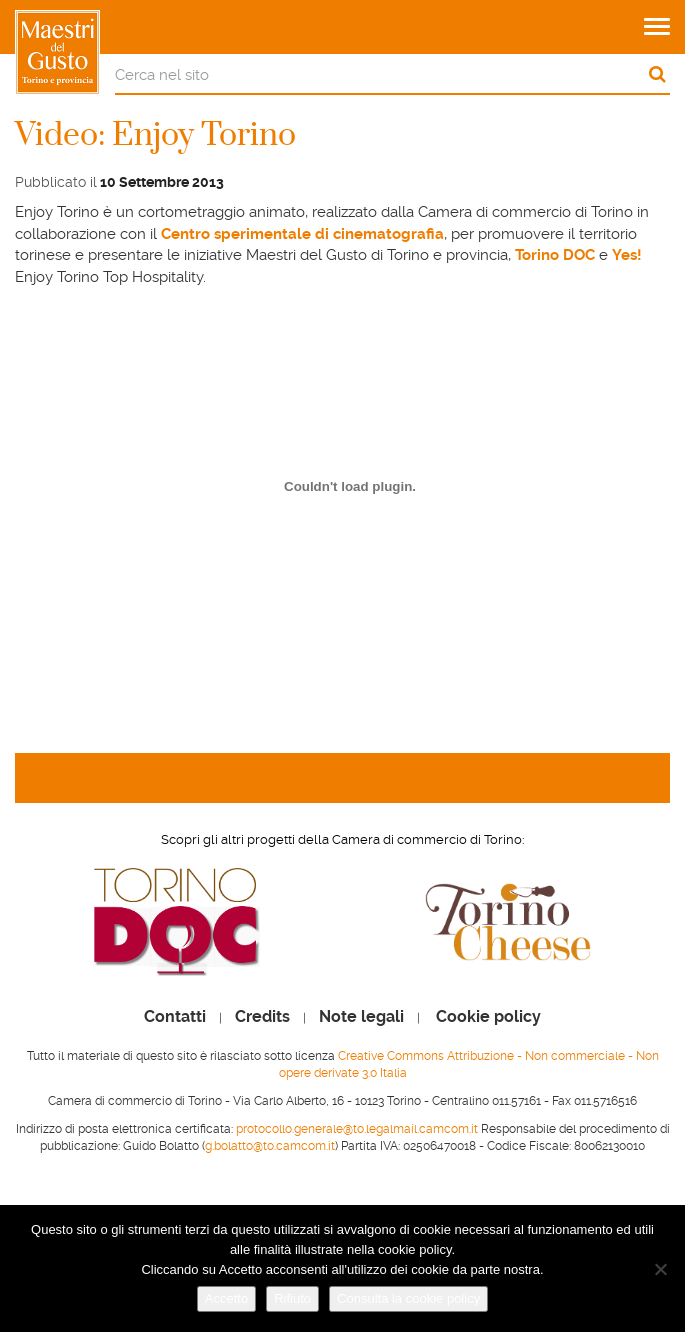  Describe the element at coordinates (408, 1298) in the screenshot. I see `Consulta la cookie policy` at that location.